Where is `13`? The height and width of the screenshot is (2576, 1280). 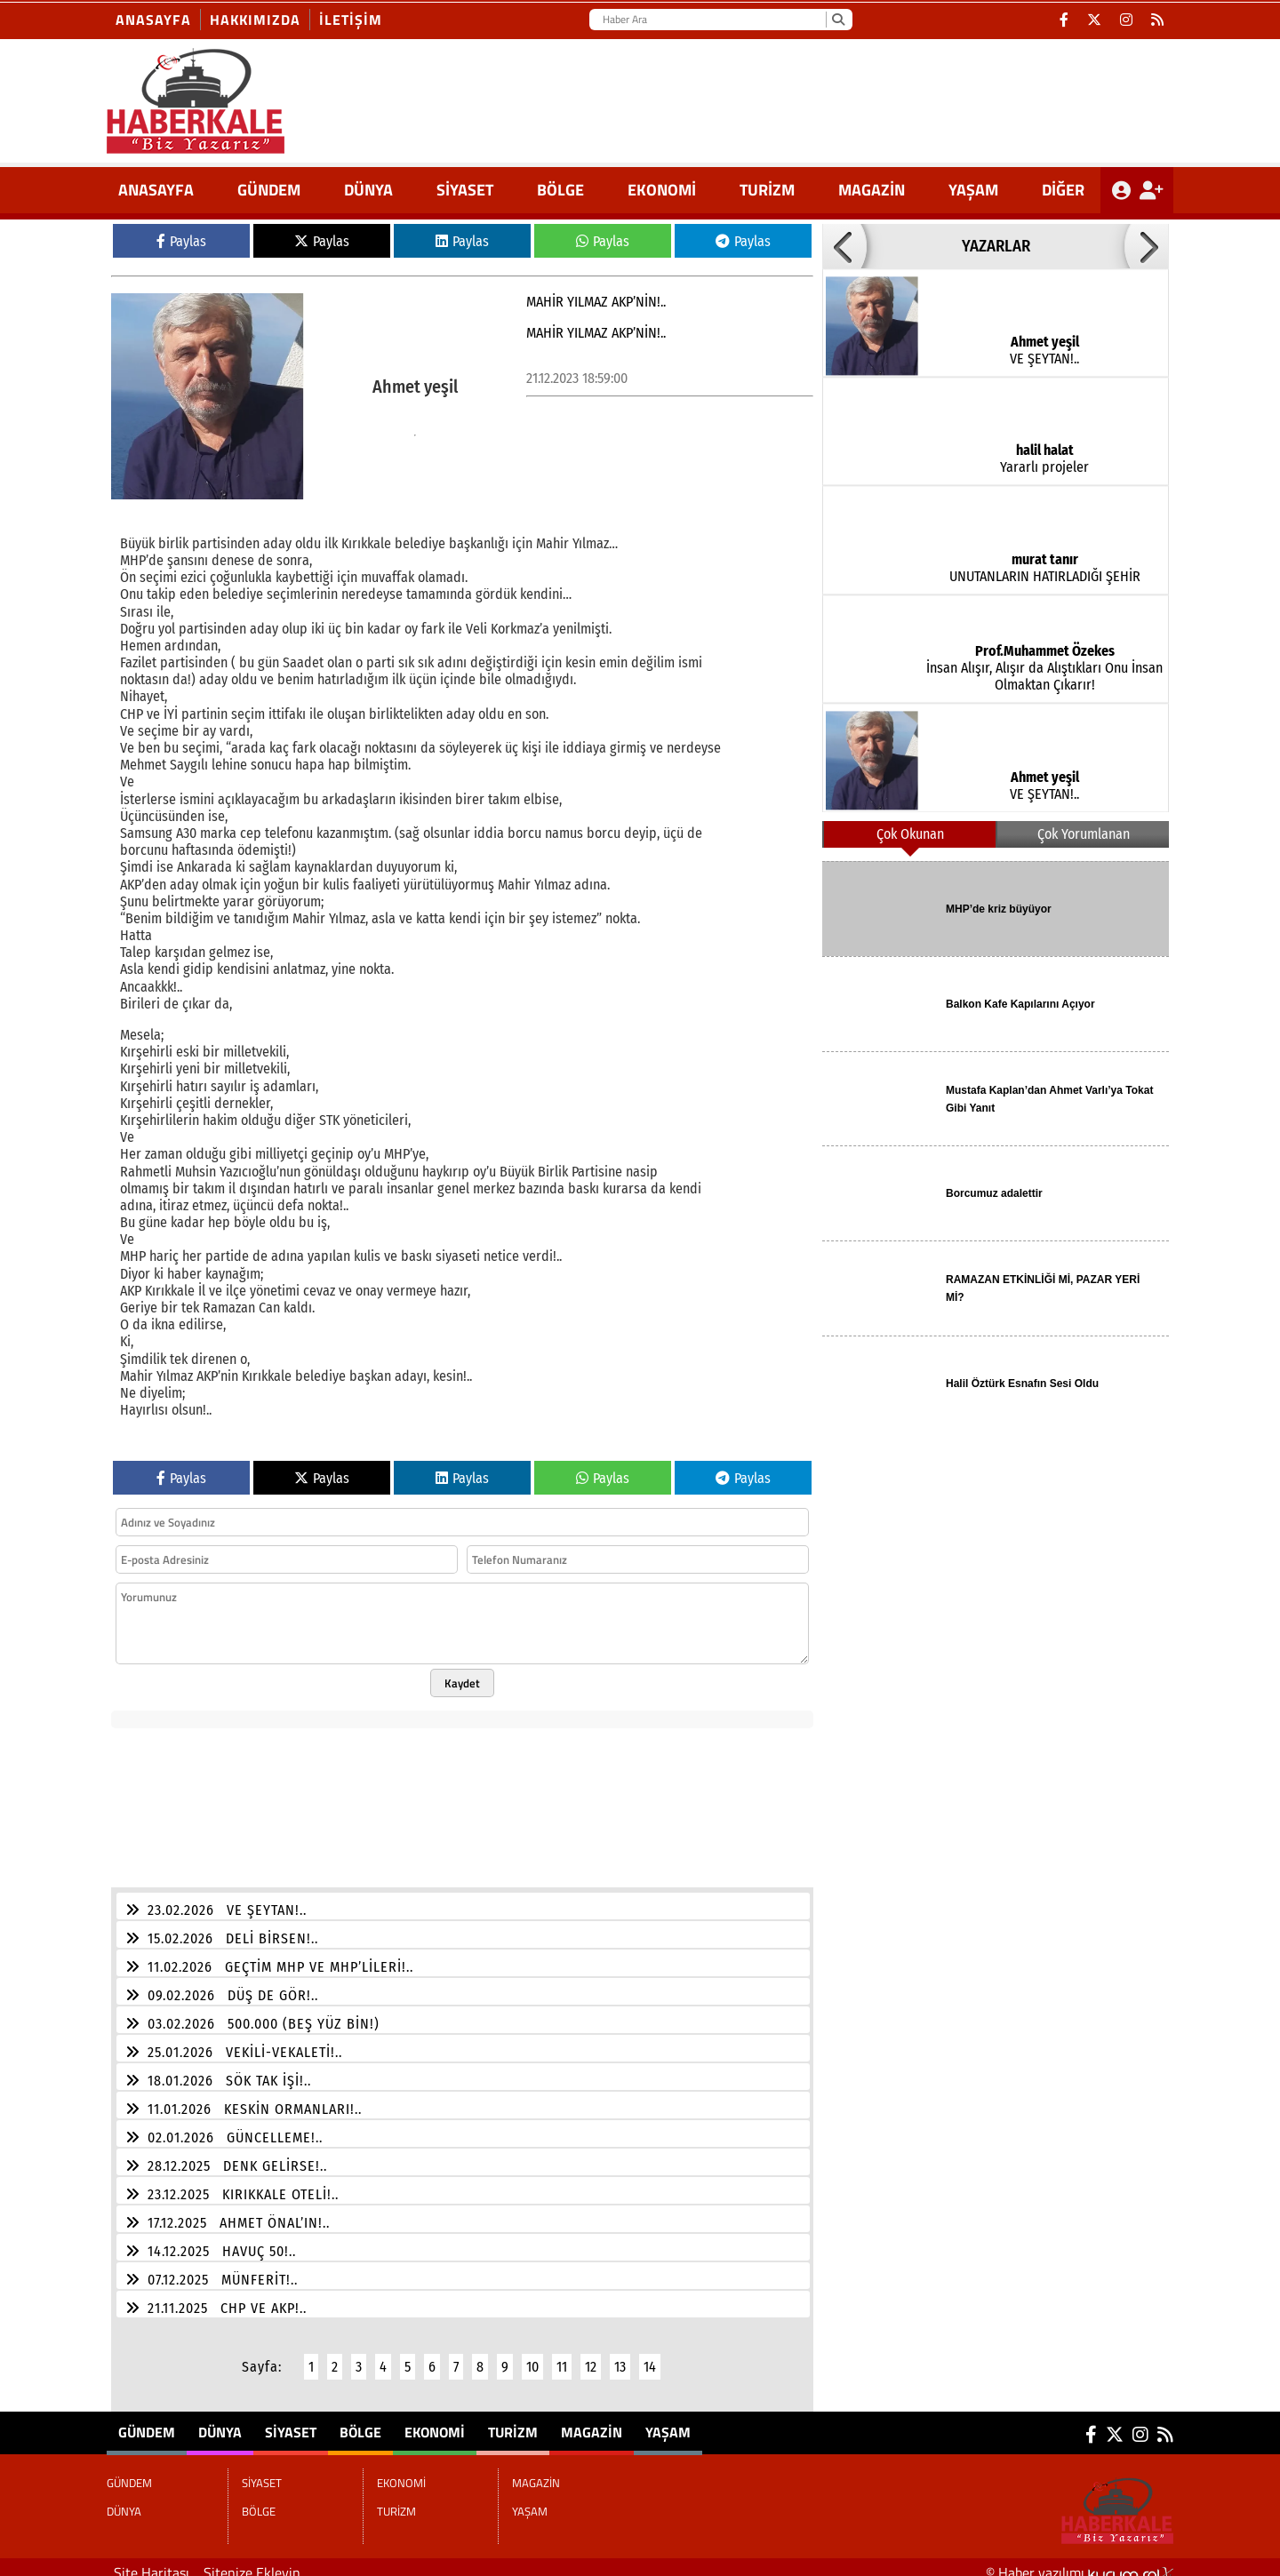 13 is located at coordinates (620, 2356).